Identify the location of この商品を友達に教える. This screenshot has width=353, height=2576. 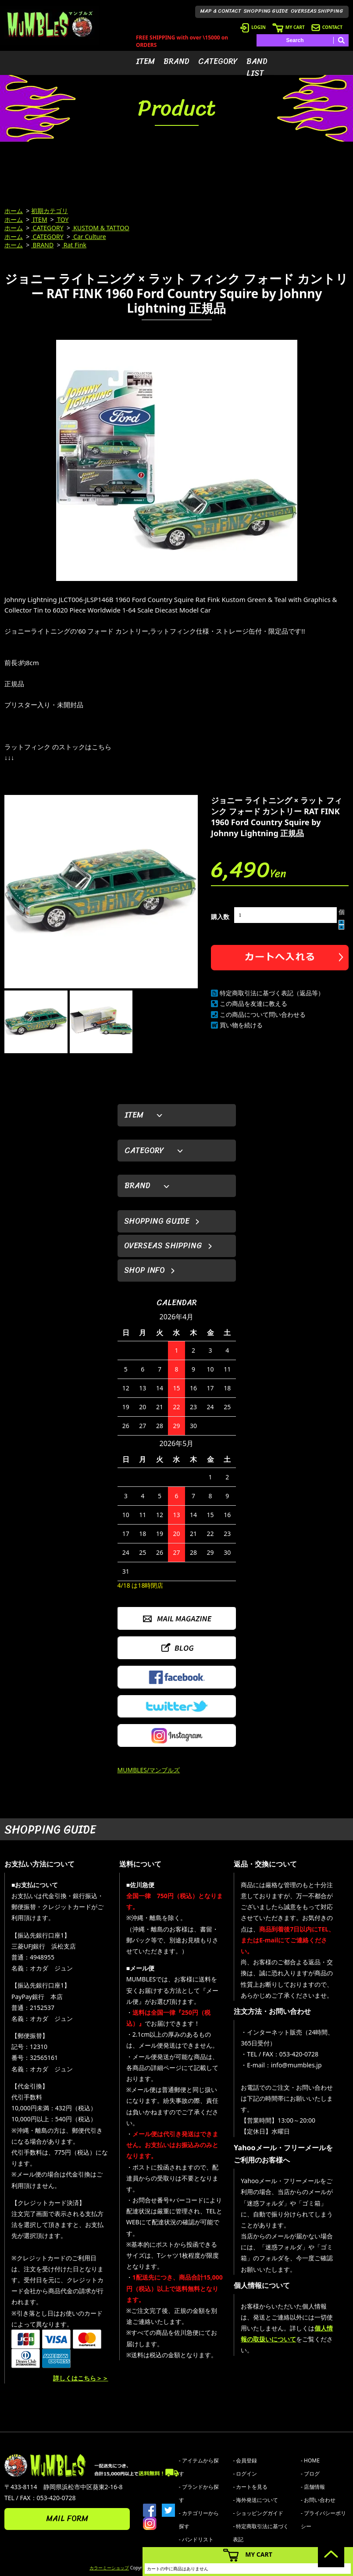
(253, 1003).